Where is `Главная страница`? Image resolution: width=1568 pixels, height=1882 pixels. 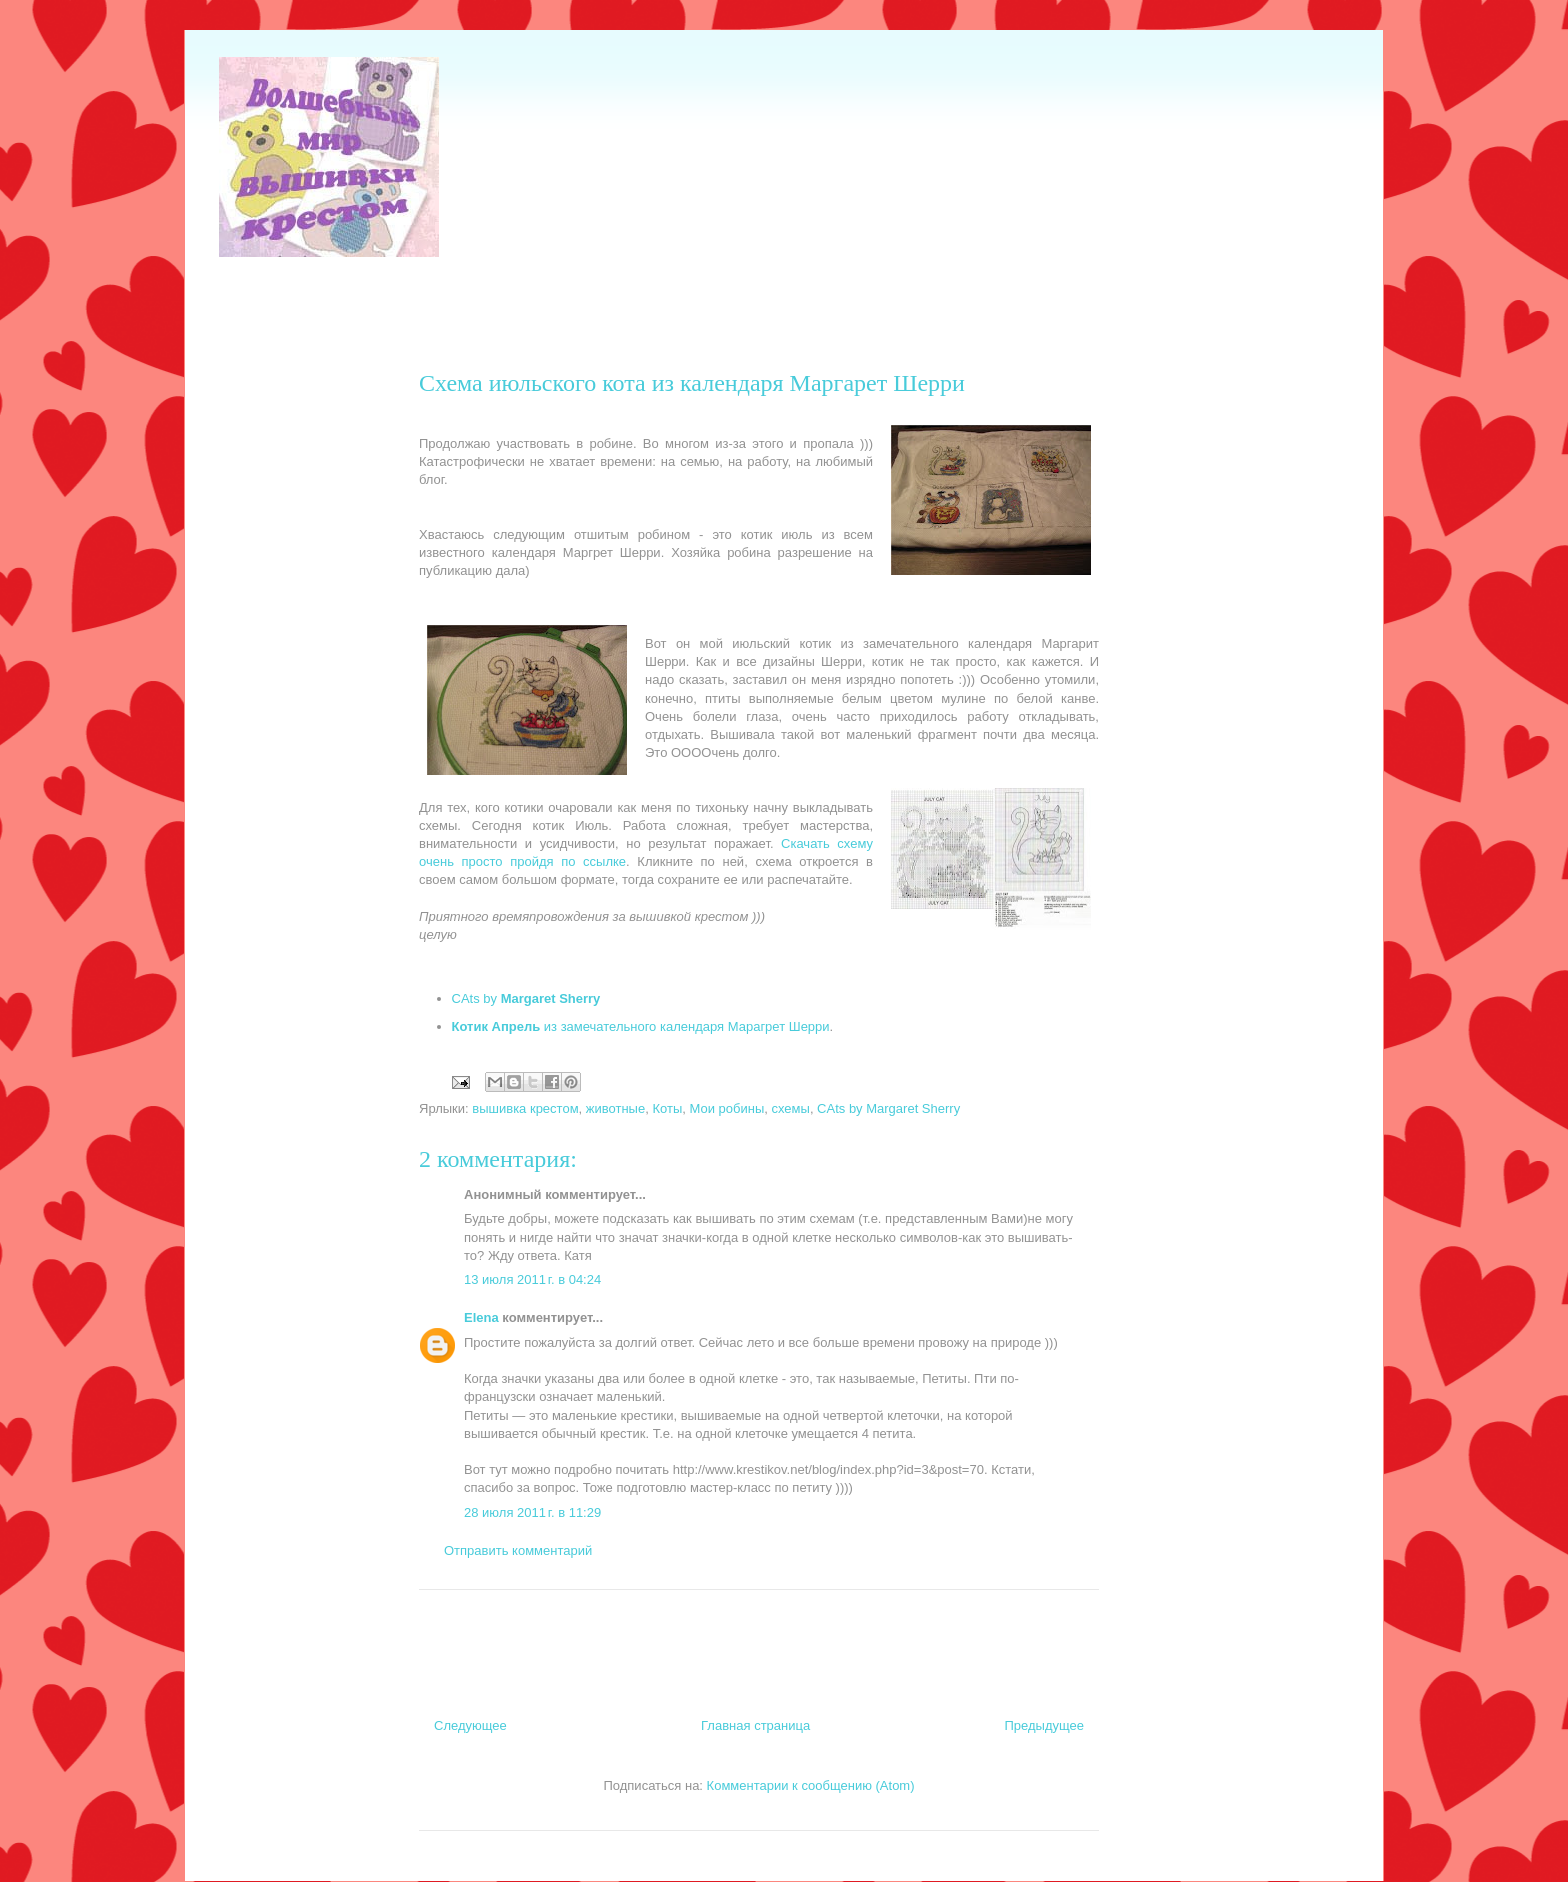 Главная страница is located at coordinates (755, 1725).